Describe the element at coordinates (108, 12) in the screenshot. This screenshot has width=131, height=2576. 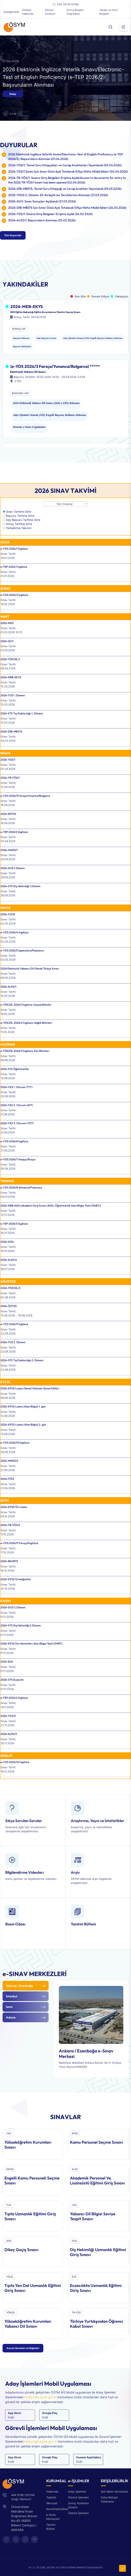
I see `Yasaklı ve İzinli Belgeler` at that location.